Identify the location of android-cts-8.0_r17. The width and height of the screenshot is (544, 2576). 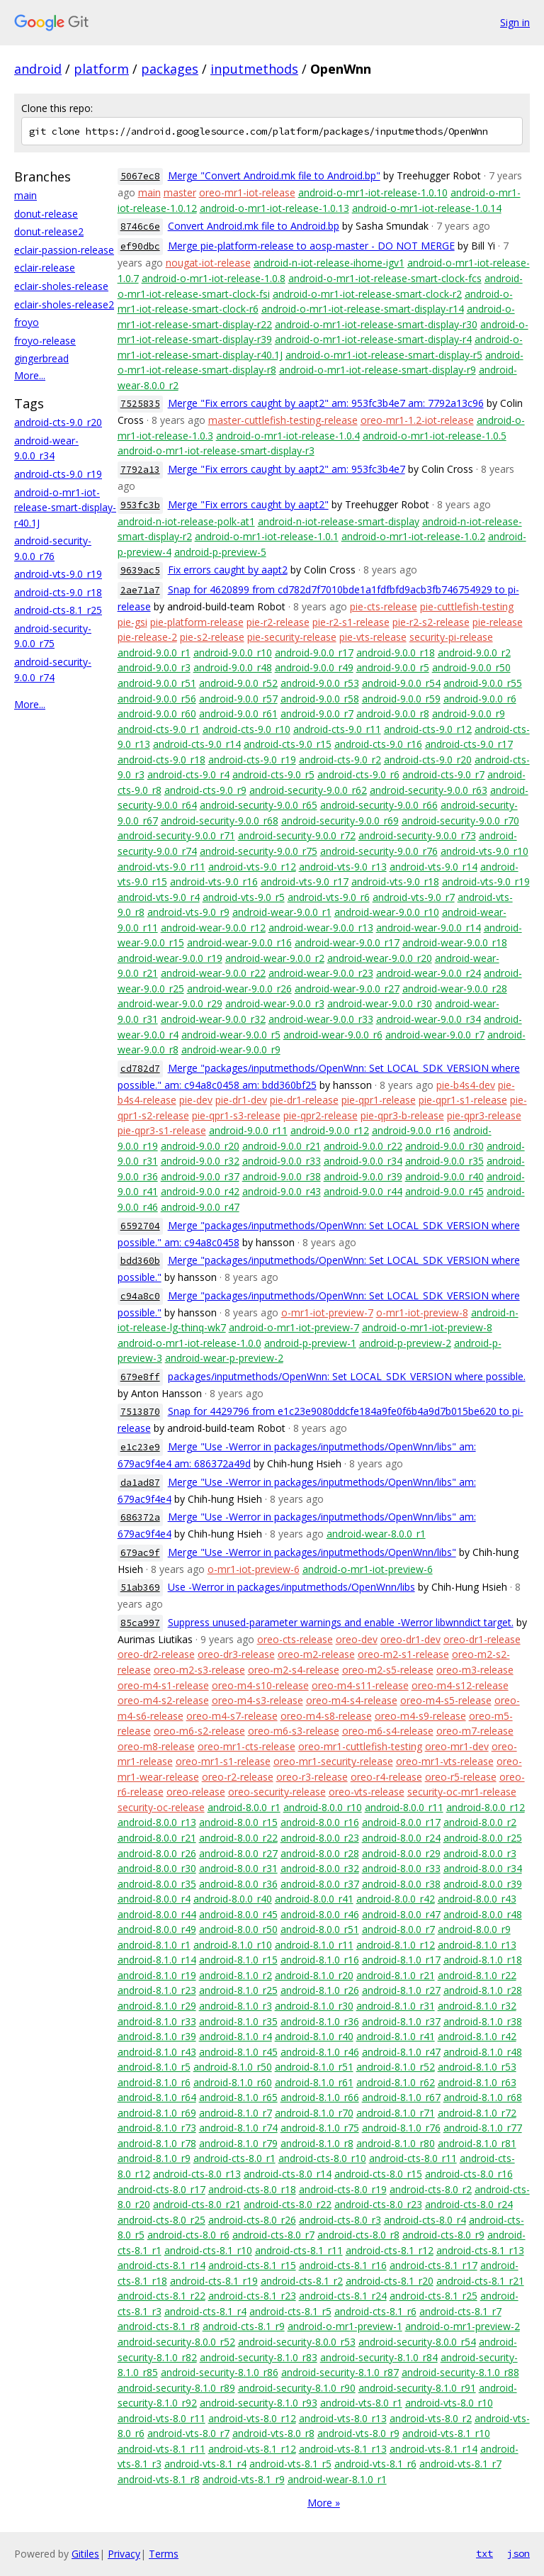
(161, 2189).